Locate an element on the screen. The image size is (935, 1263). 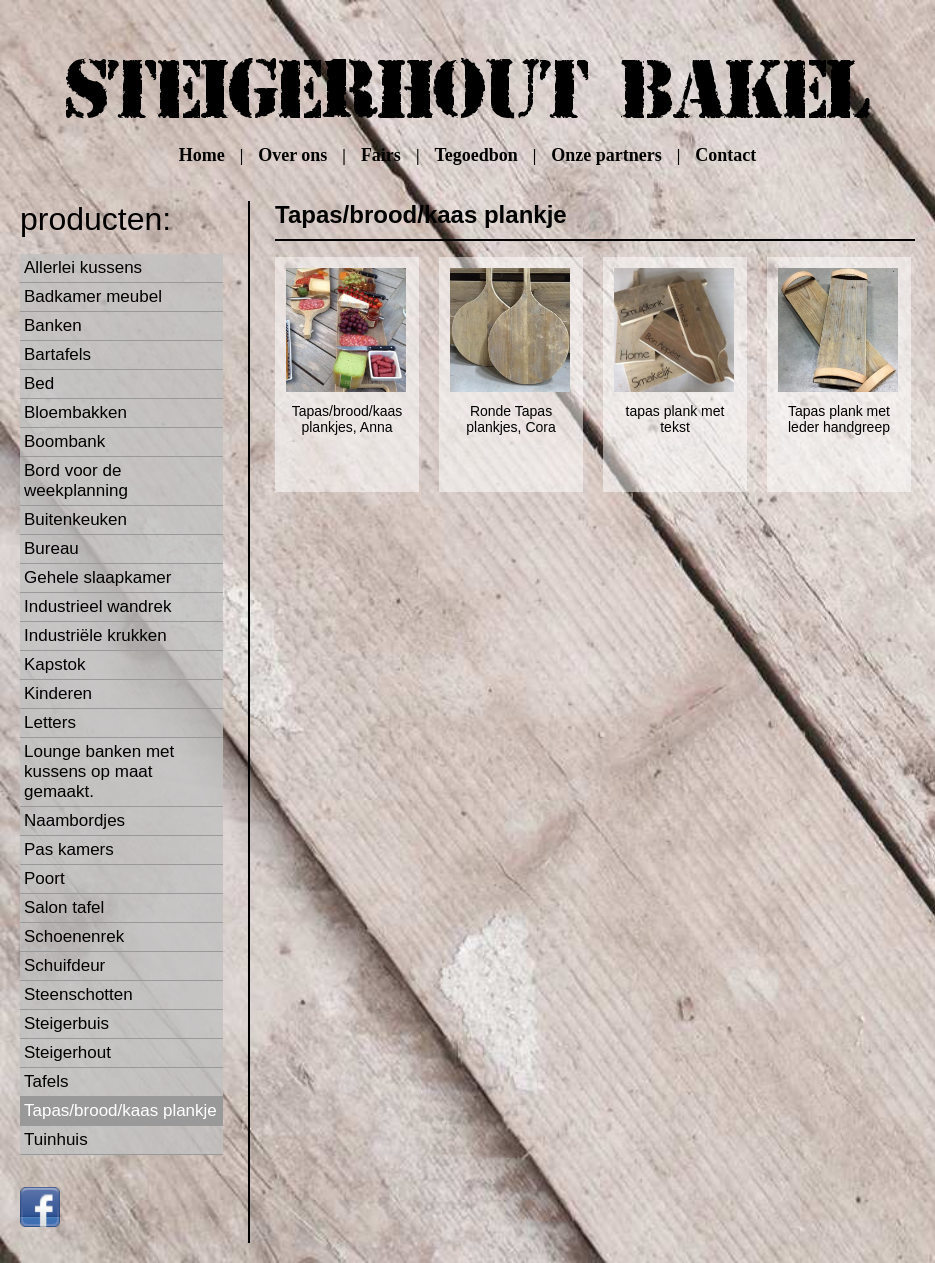
Industriële krukken is located at coordinates (95, 635).